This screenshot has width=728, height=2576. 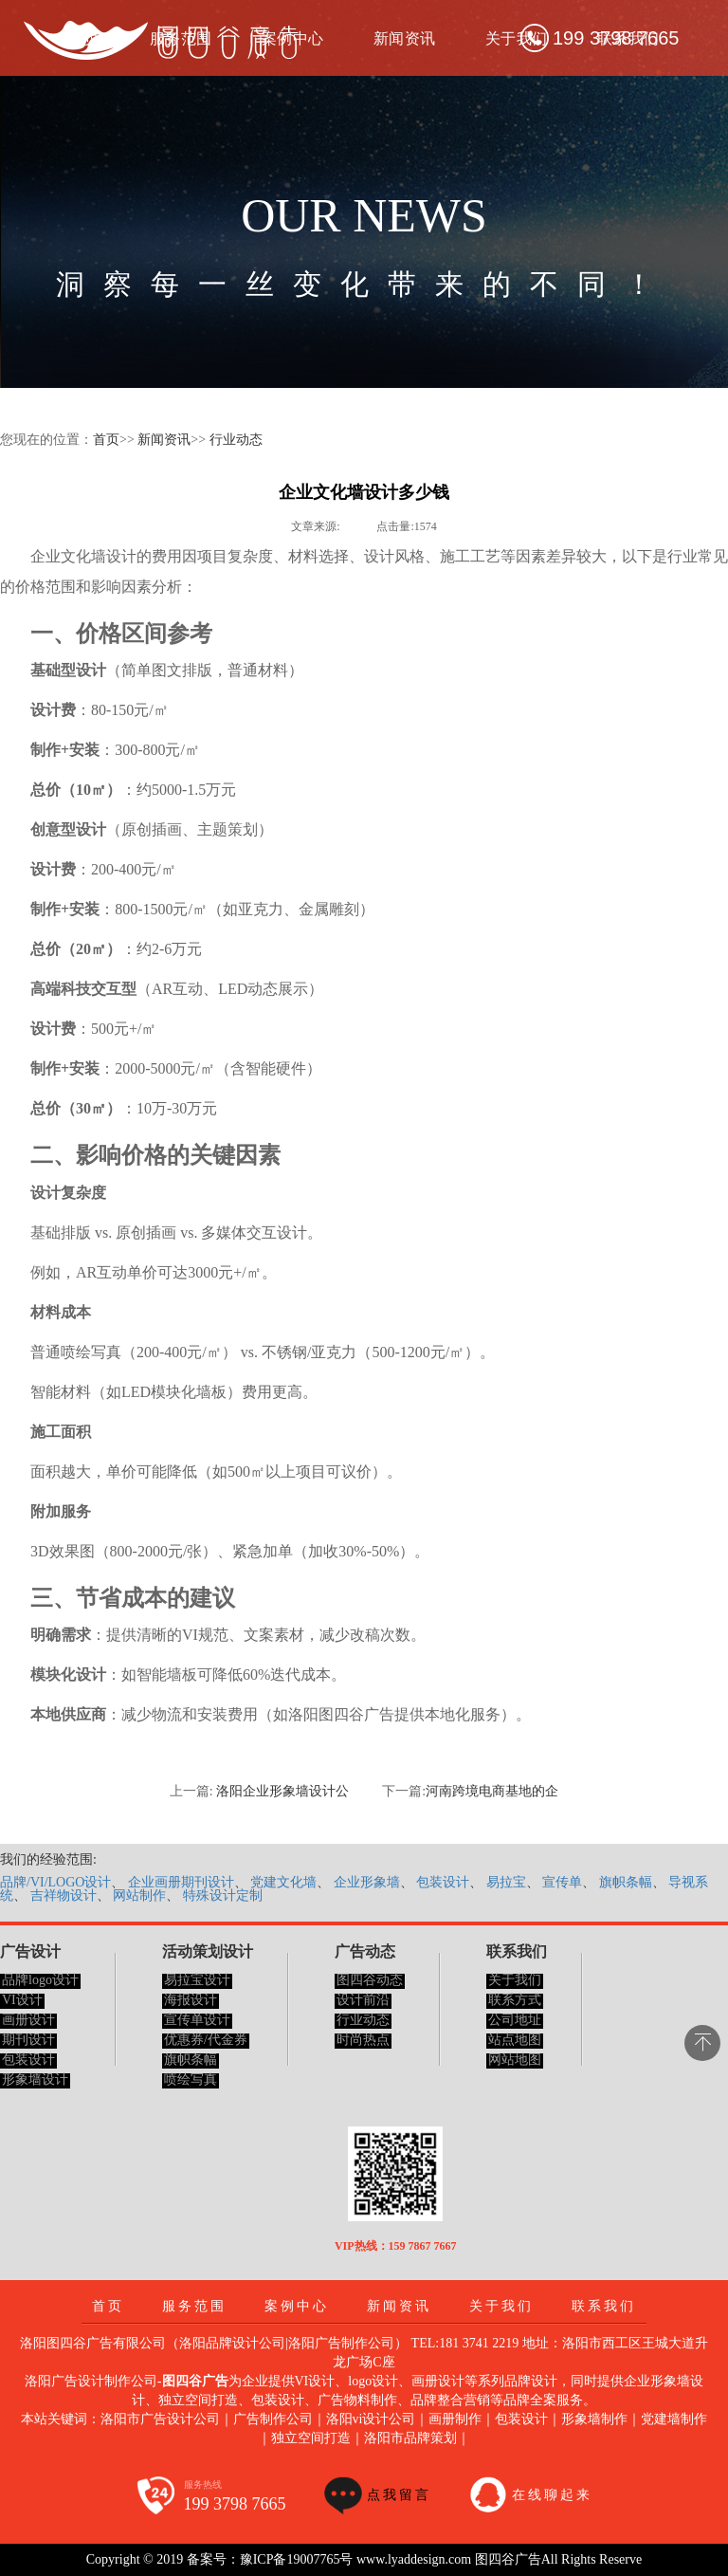 What do you see at coordinates (223, 1895) in the screenshot?
I see `特殊设计定制` at bounding box center [223, 1895].